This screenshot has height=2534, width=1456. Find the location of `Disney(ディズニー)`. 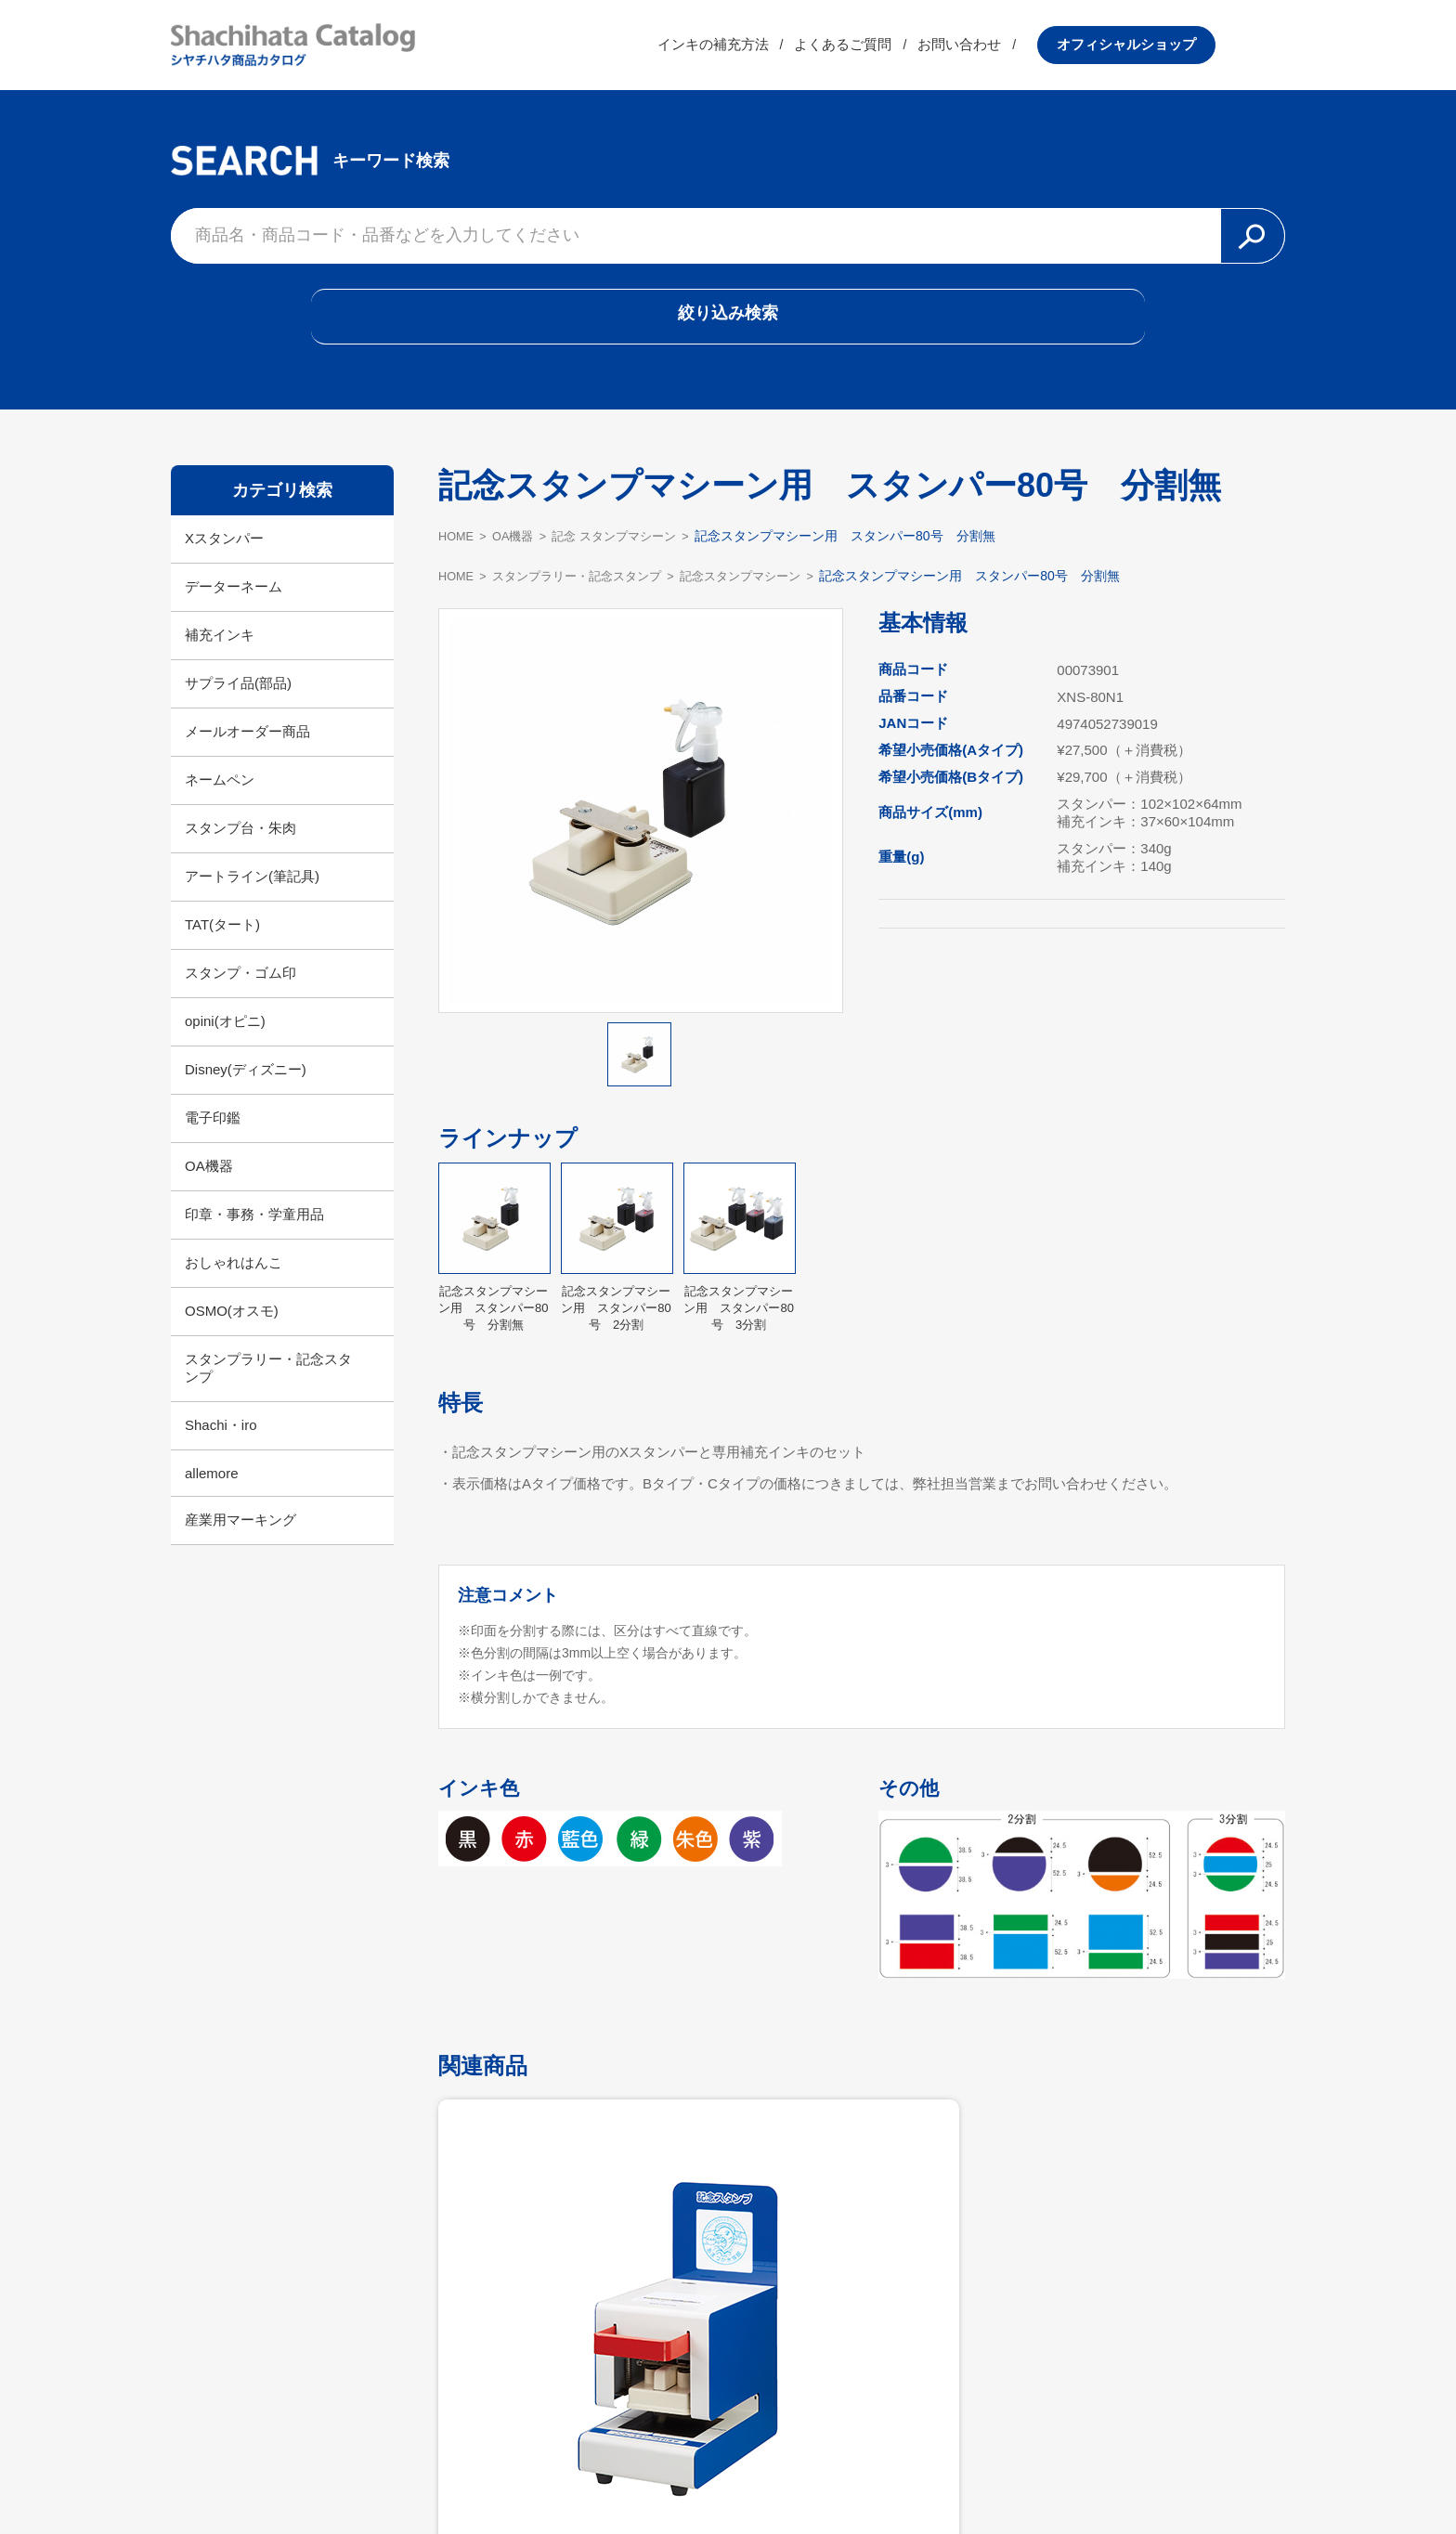

Disney(ディズニー) is located at coordinates (245, 1091).